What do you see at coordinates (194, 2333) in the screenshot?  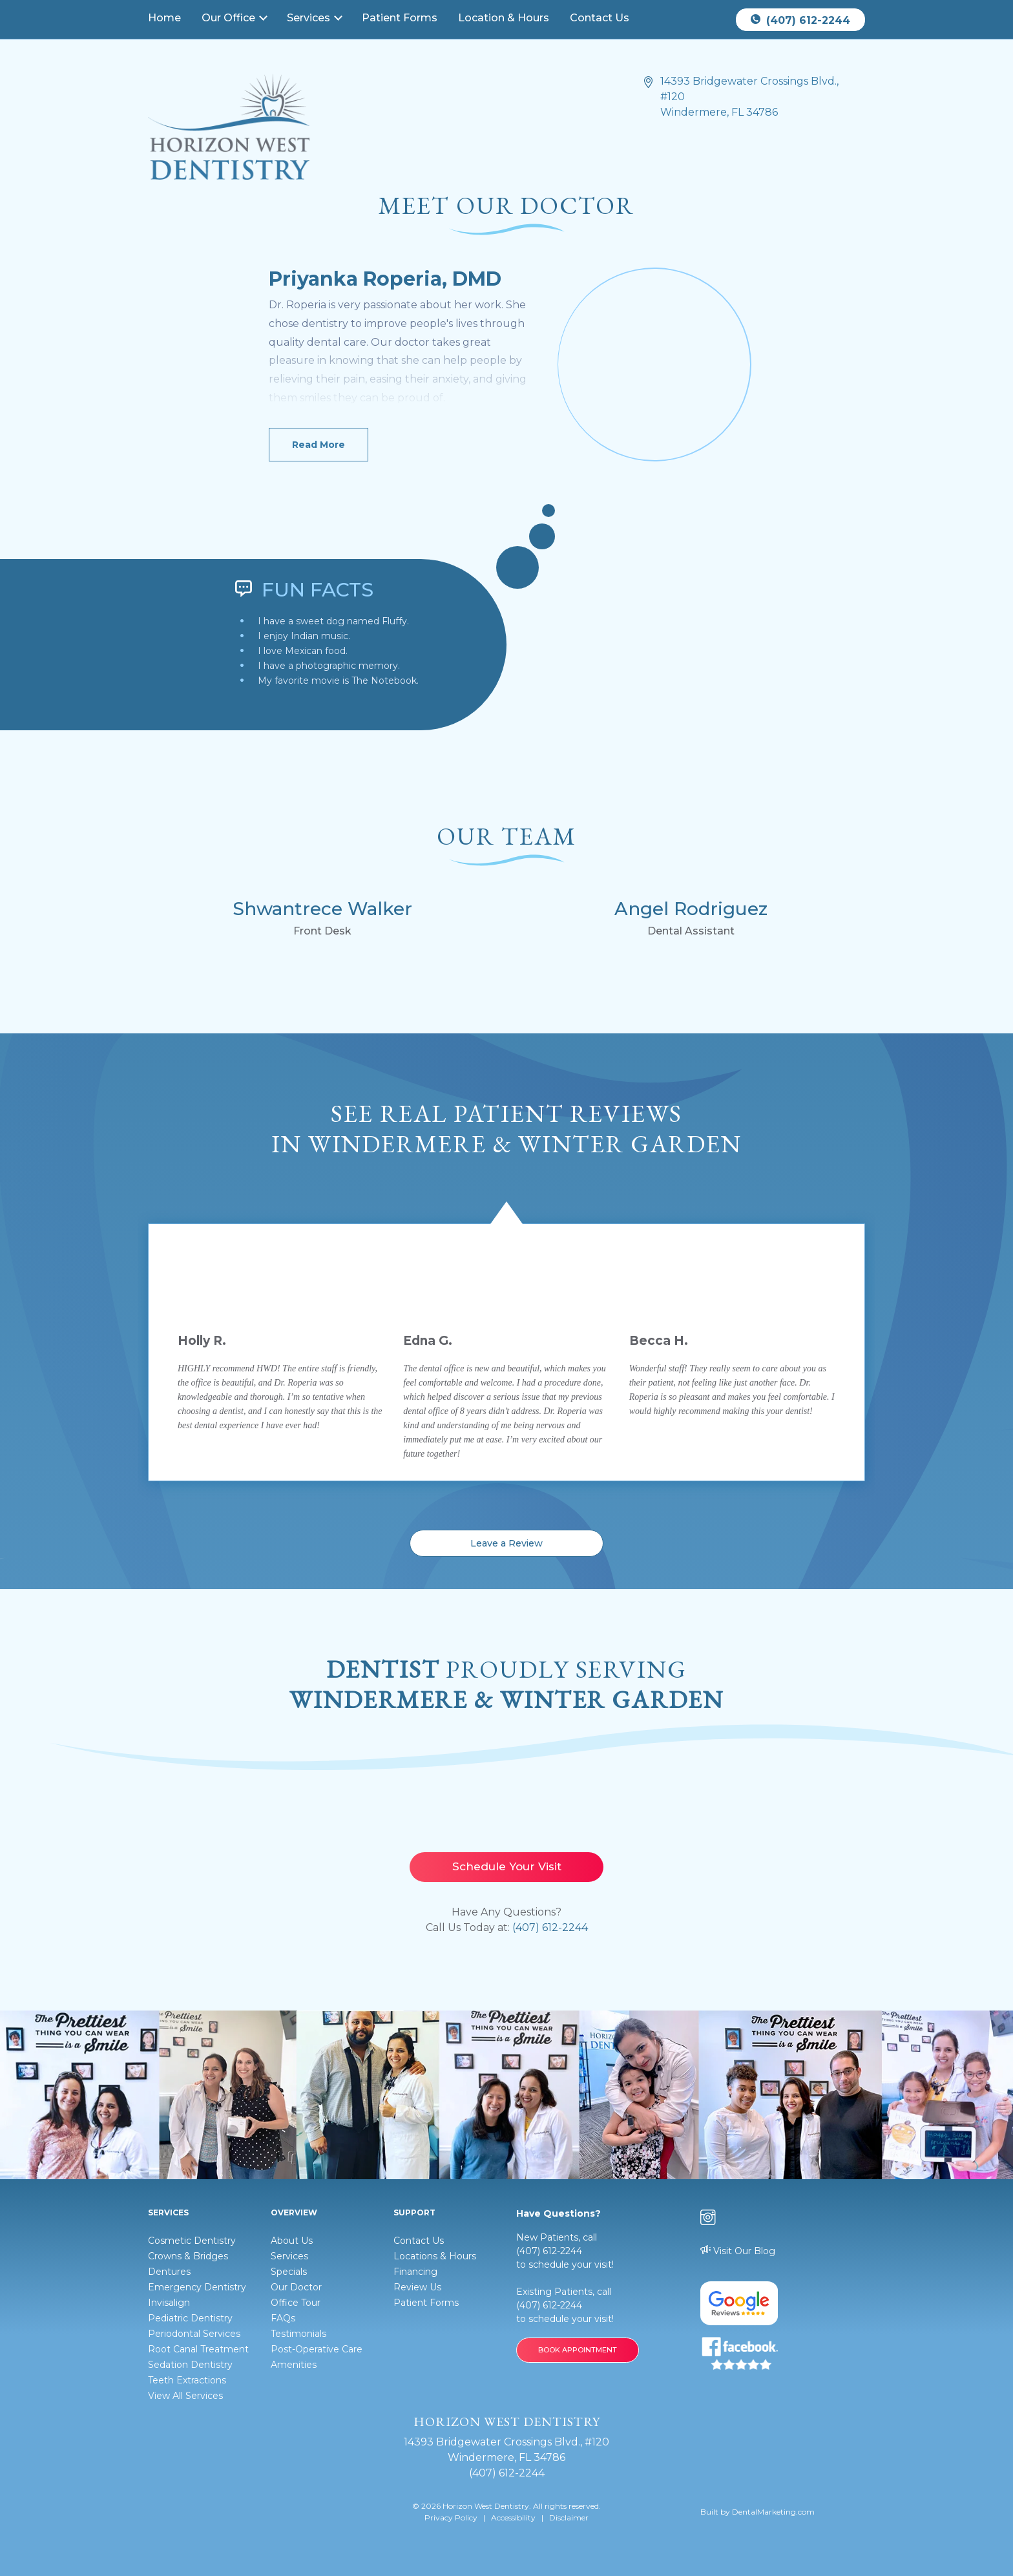 I see `Periodontal Services` at bounding box center [194, 2333].